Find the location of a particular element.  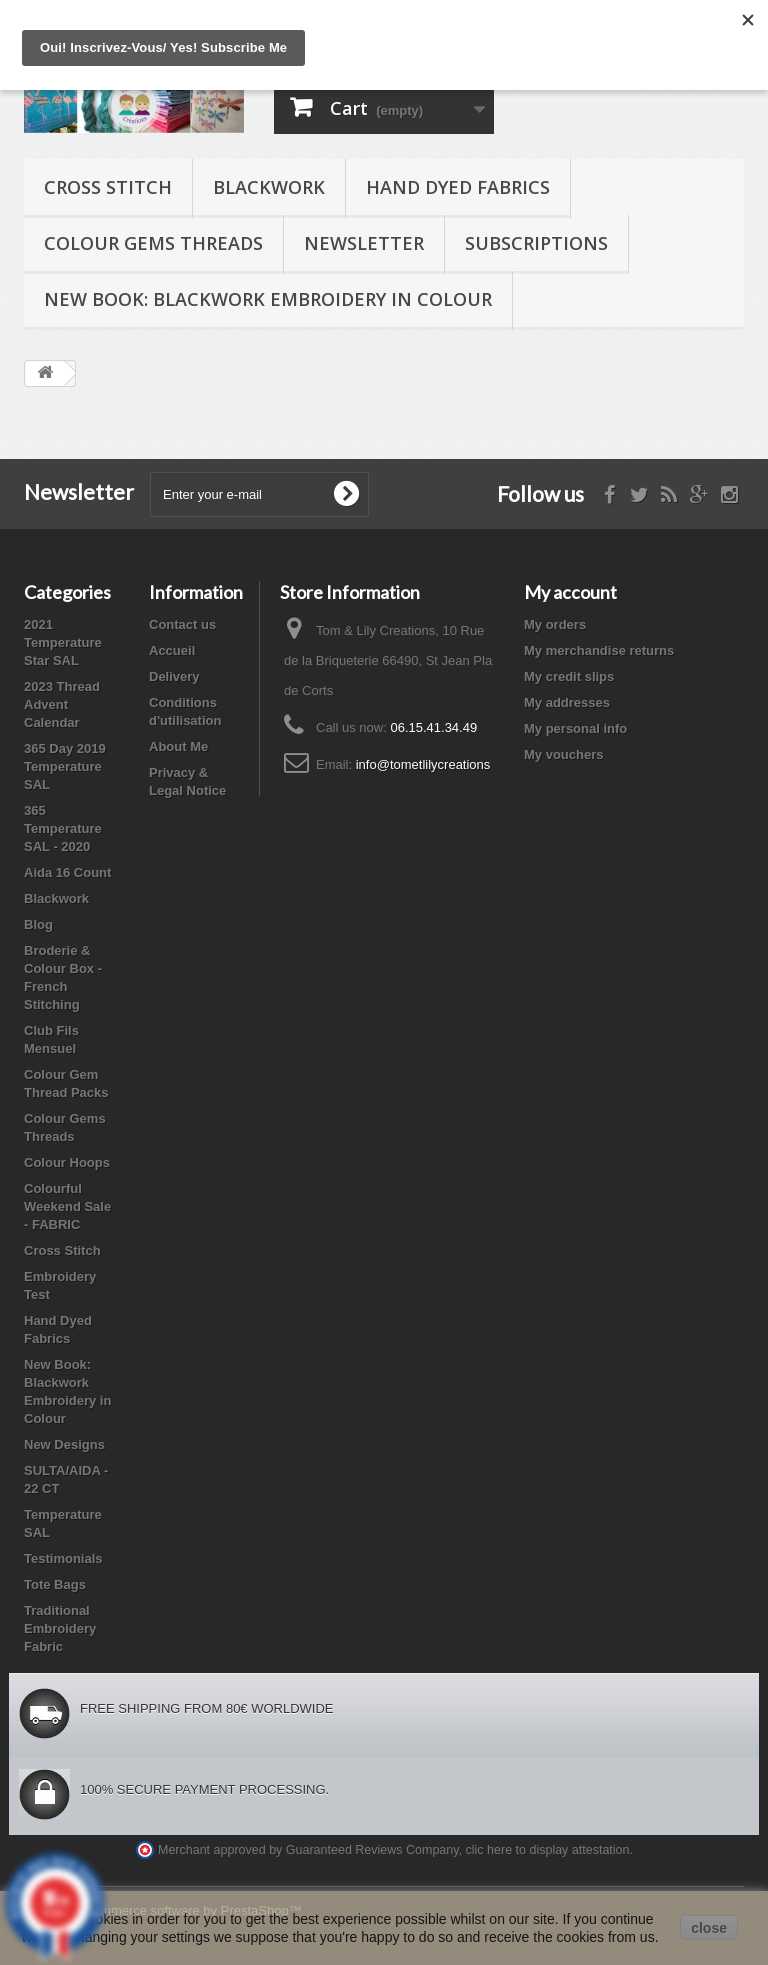

365 Day 2019 Temperature SAL is located at coordinates (65, 766).